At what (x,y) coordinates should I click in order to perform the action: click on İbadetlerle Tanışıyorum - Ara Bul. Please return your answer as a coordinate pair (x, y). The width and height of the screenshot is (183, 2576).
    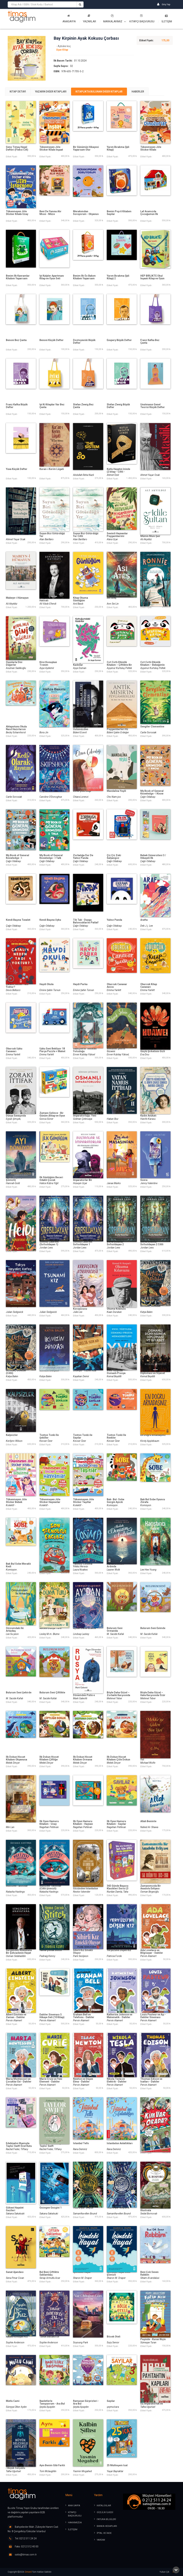
    Looking at the image, I should click on (52, 2402).